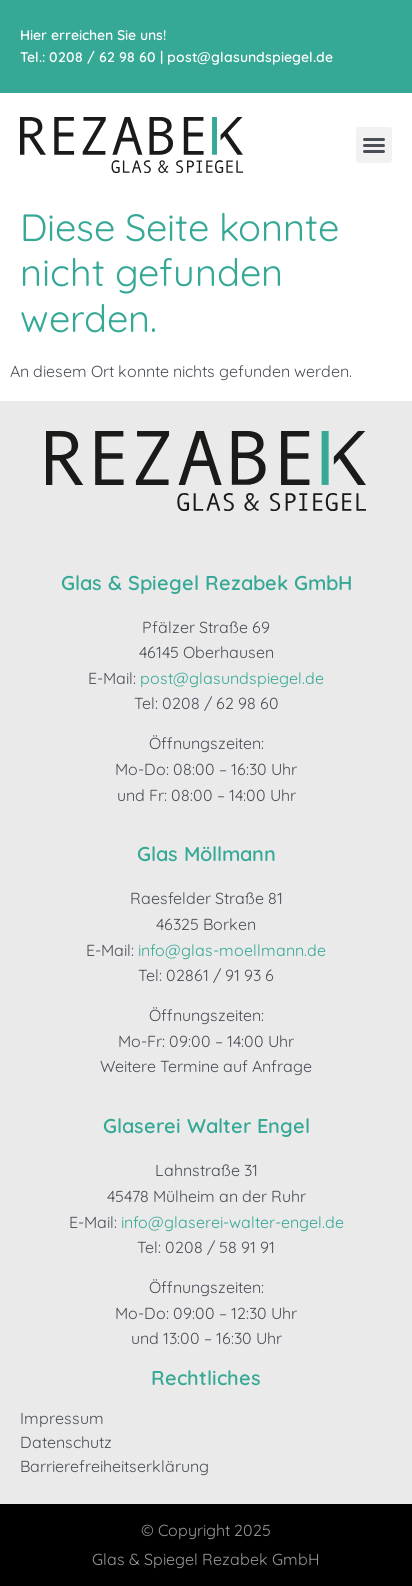  I want to click on Impressum, so click(62, 1418).